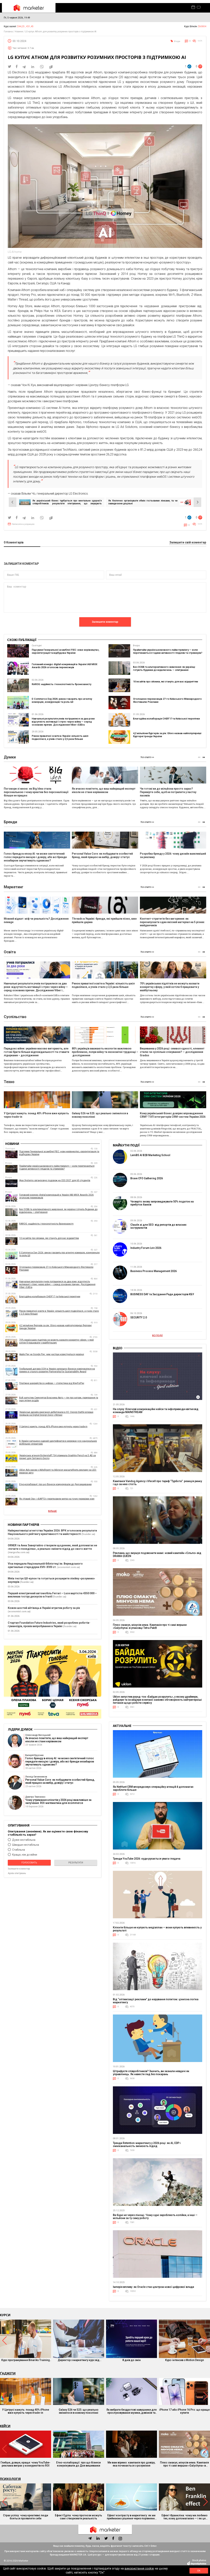 The width and height of the screenshot is (210, 2576). What do you see at coordinates (157, 1554) in the screenshot?
I see `Реклама, що змушує подзвонити мамі: новий кампейн «Сільпо» від DRAMA QUEEN` at bounding box center [157, 1554].